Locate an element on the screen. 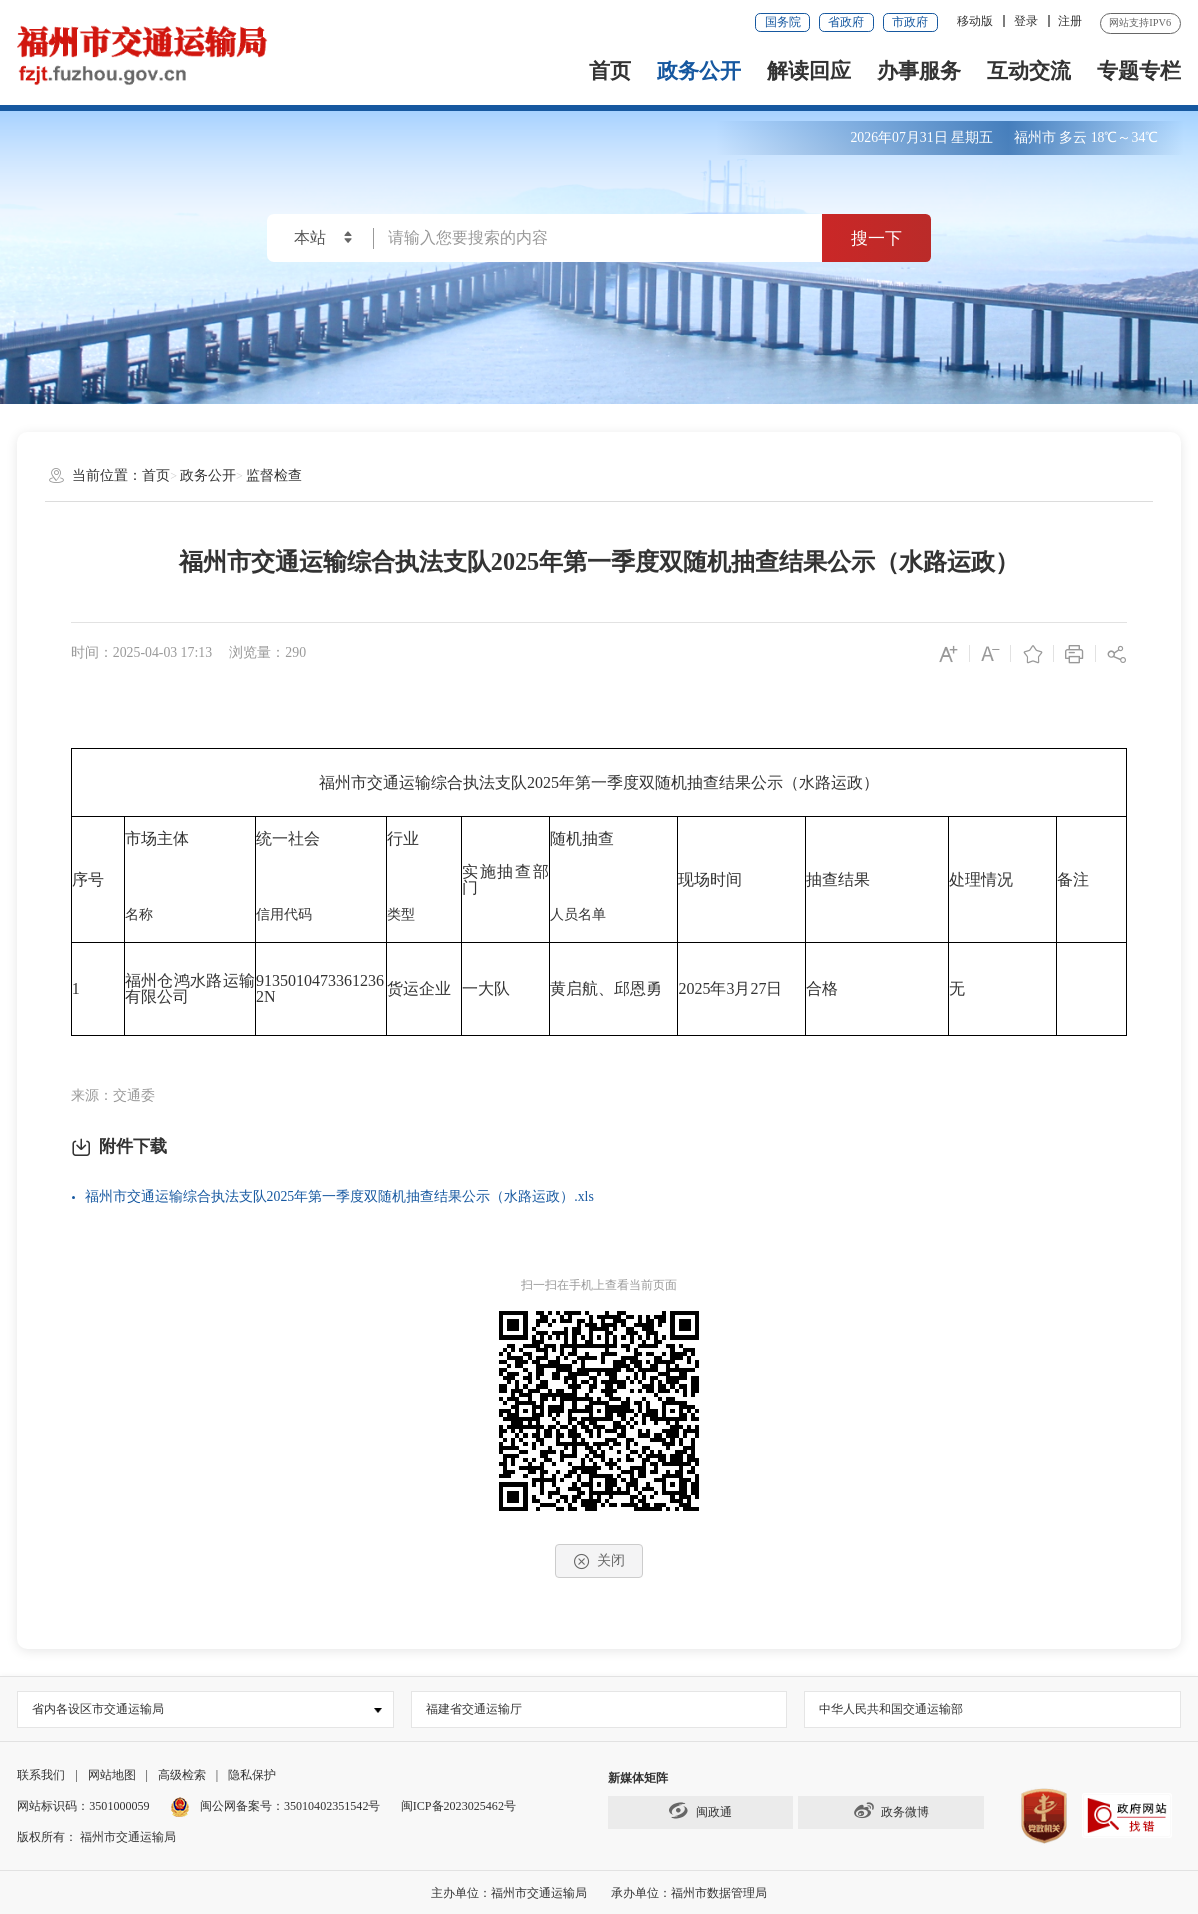 This screenshot has width=1198, height=1914. 搜一下 is located at coordinates (876, 238).